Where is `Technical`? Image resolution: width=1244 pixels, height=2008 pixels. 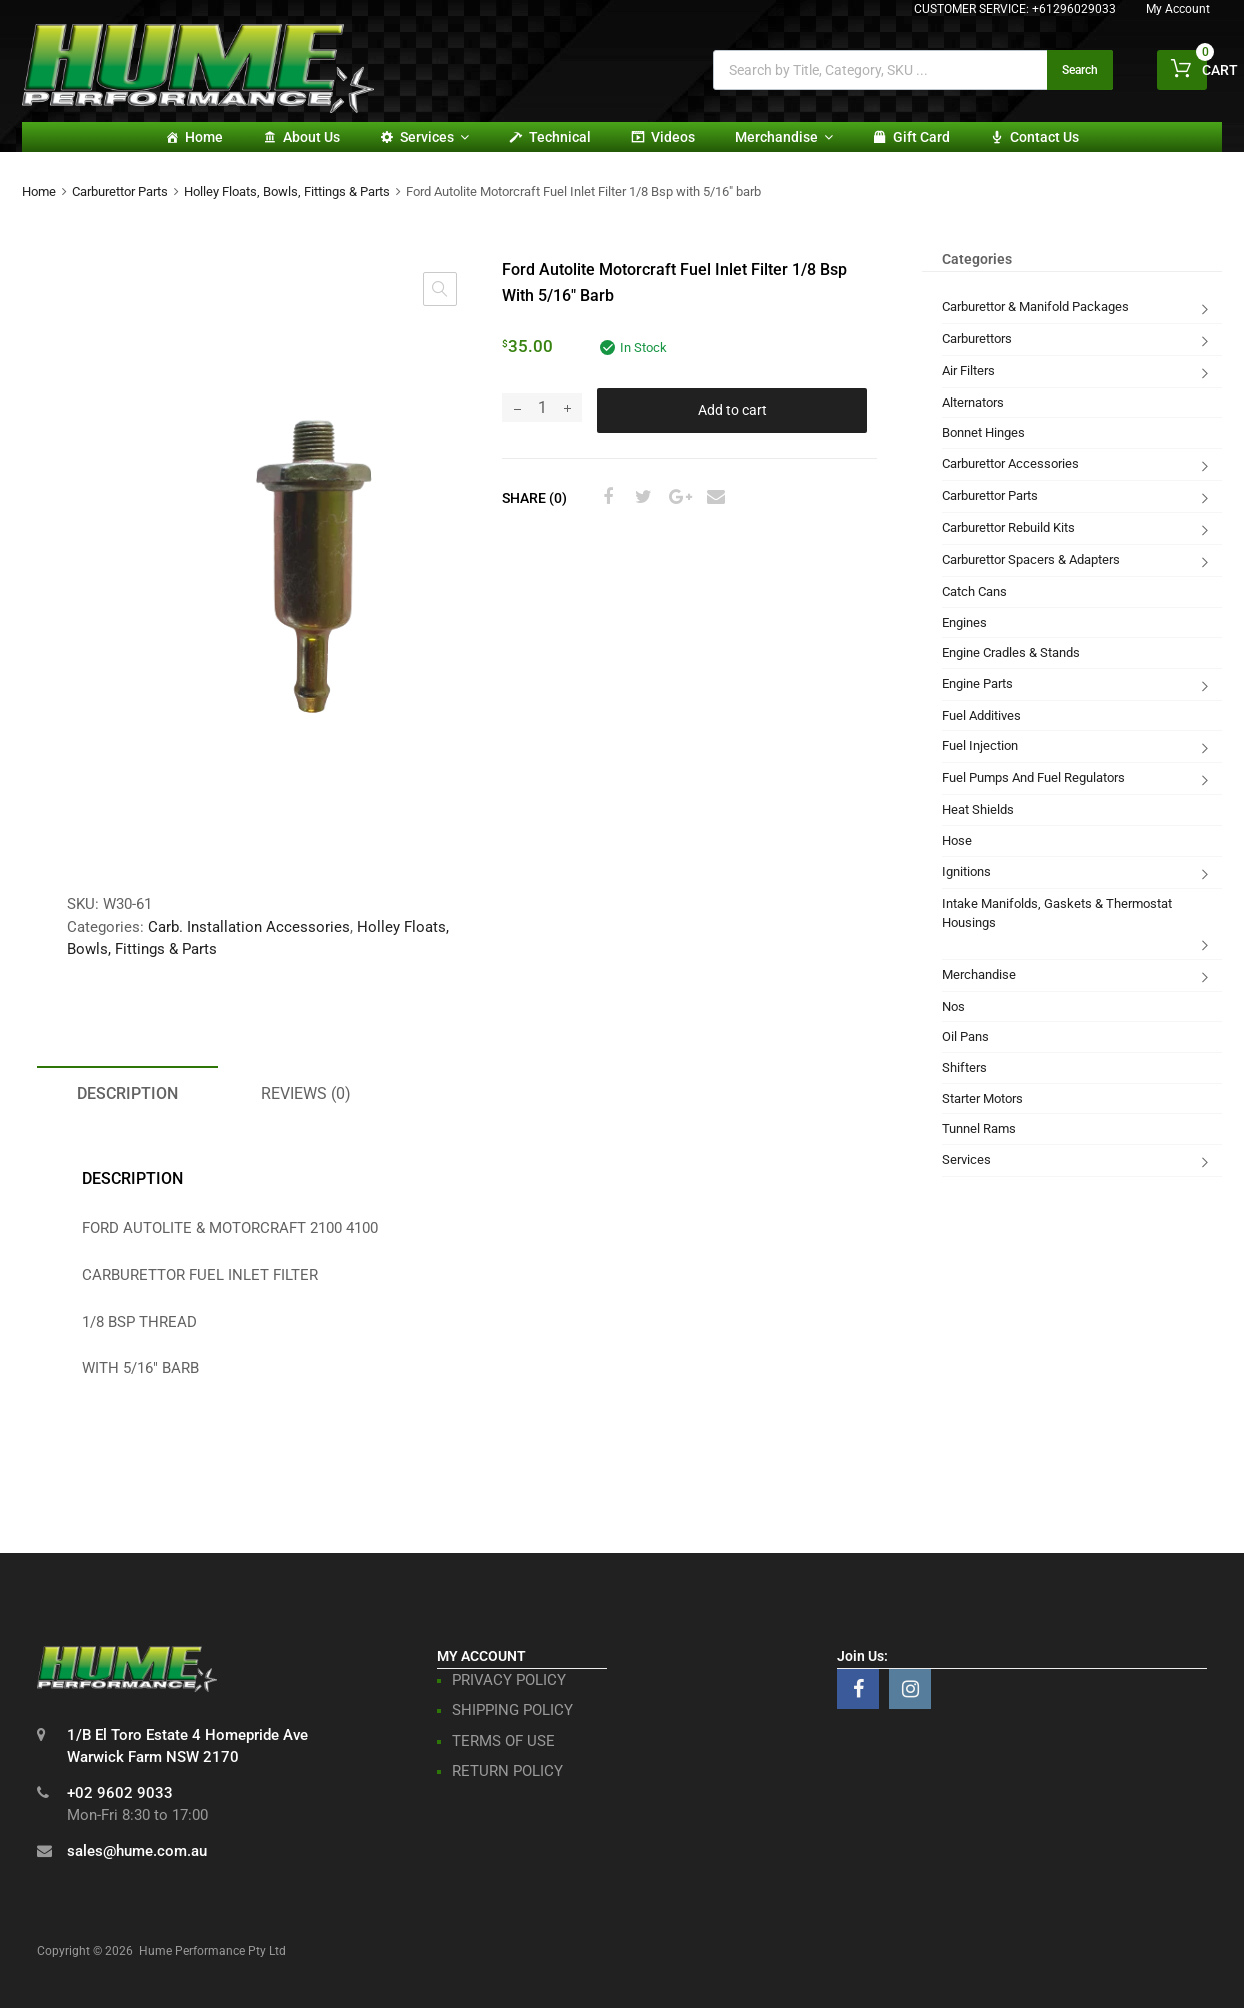 Technical is located at coordinates (560, 137).